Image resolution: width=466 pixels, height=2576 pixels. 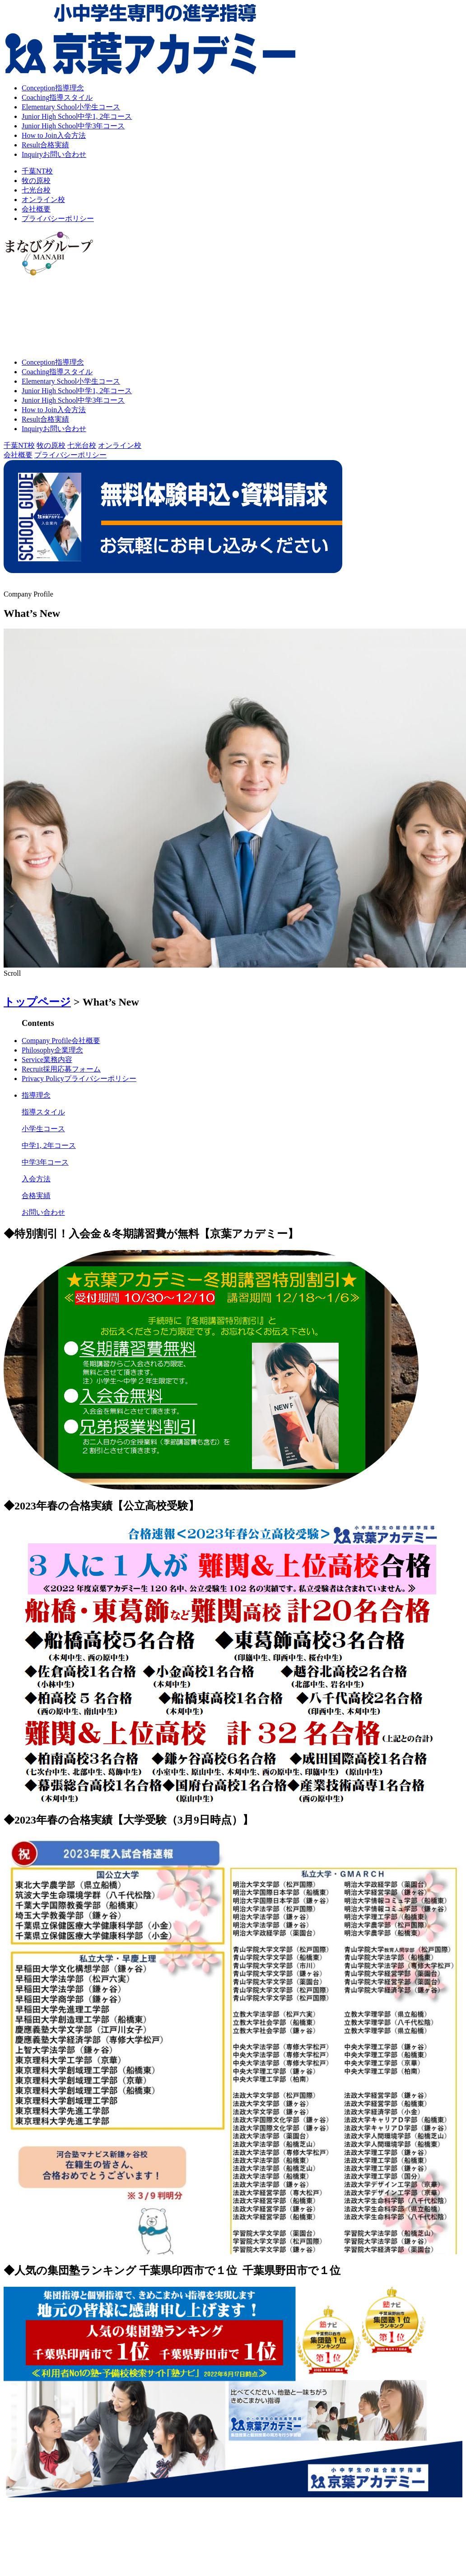 I want to click on 中学3年コース, so click(x=73, y=126).